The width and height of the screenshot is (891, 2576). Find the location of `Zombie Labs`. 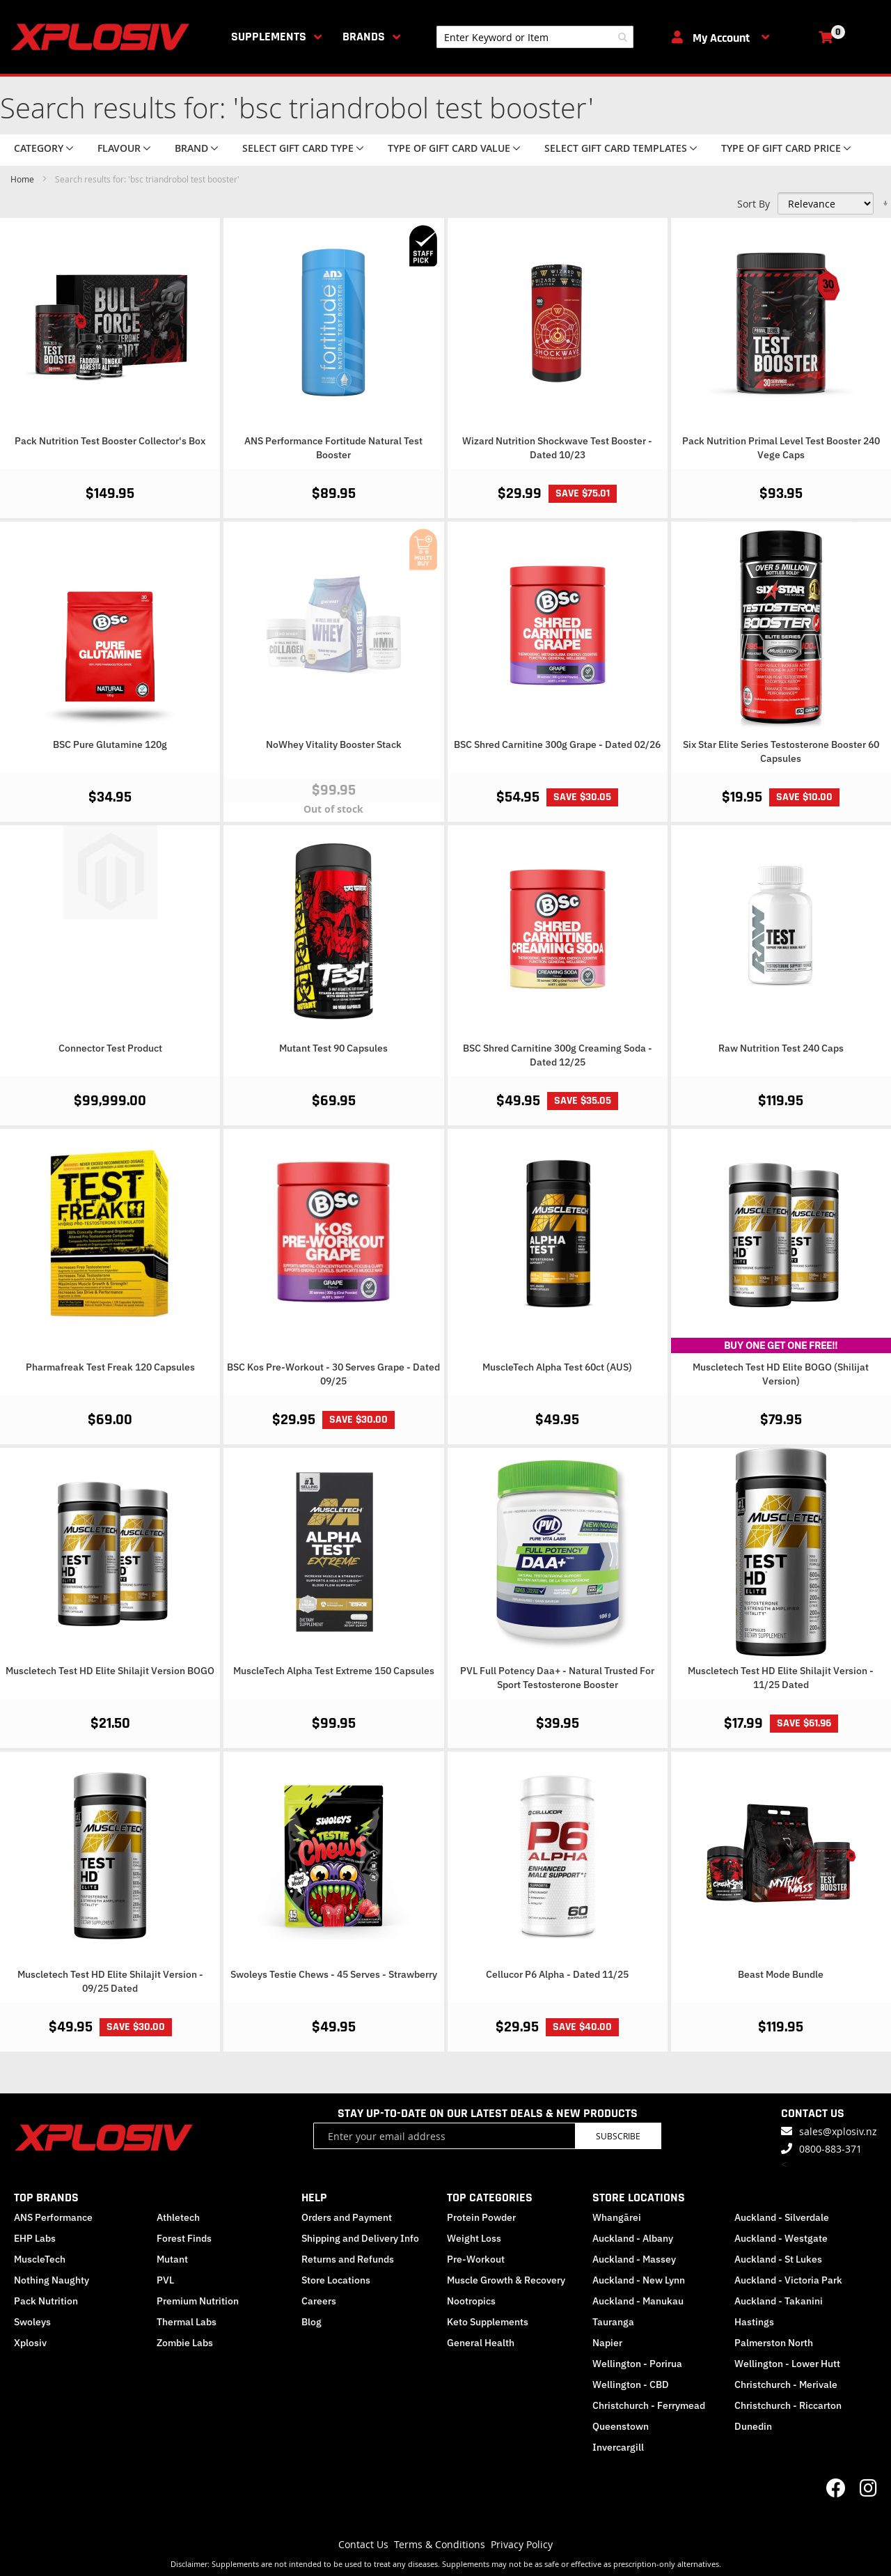

Zombie Labs is located at coordinates (185, 2342).